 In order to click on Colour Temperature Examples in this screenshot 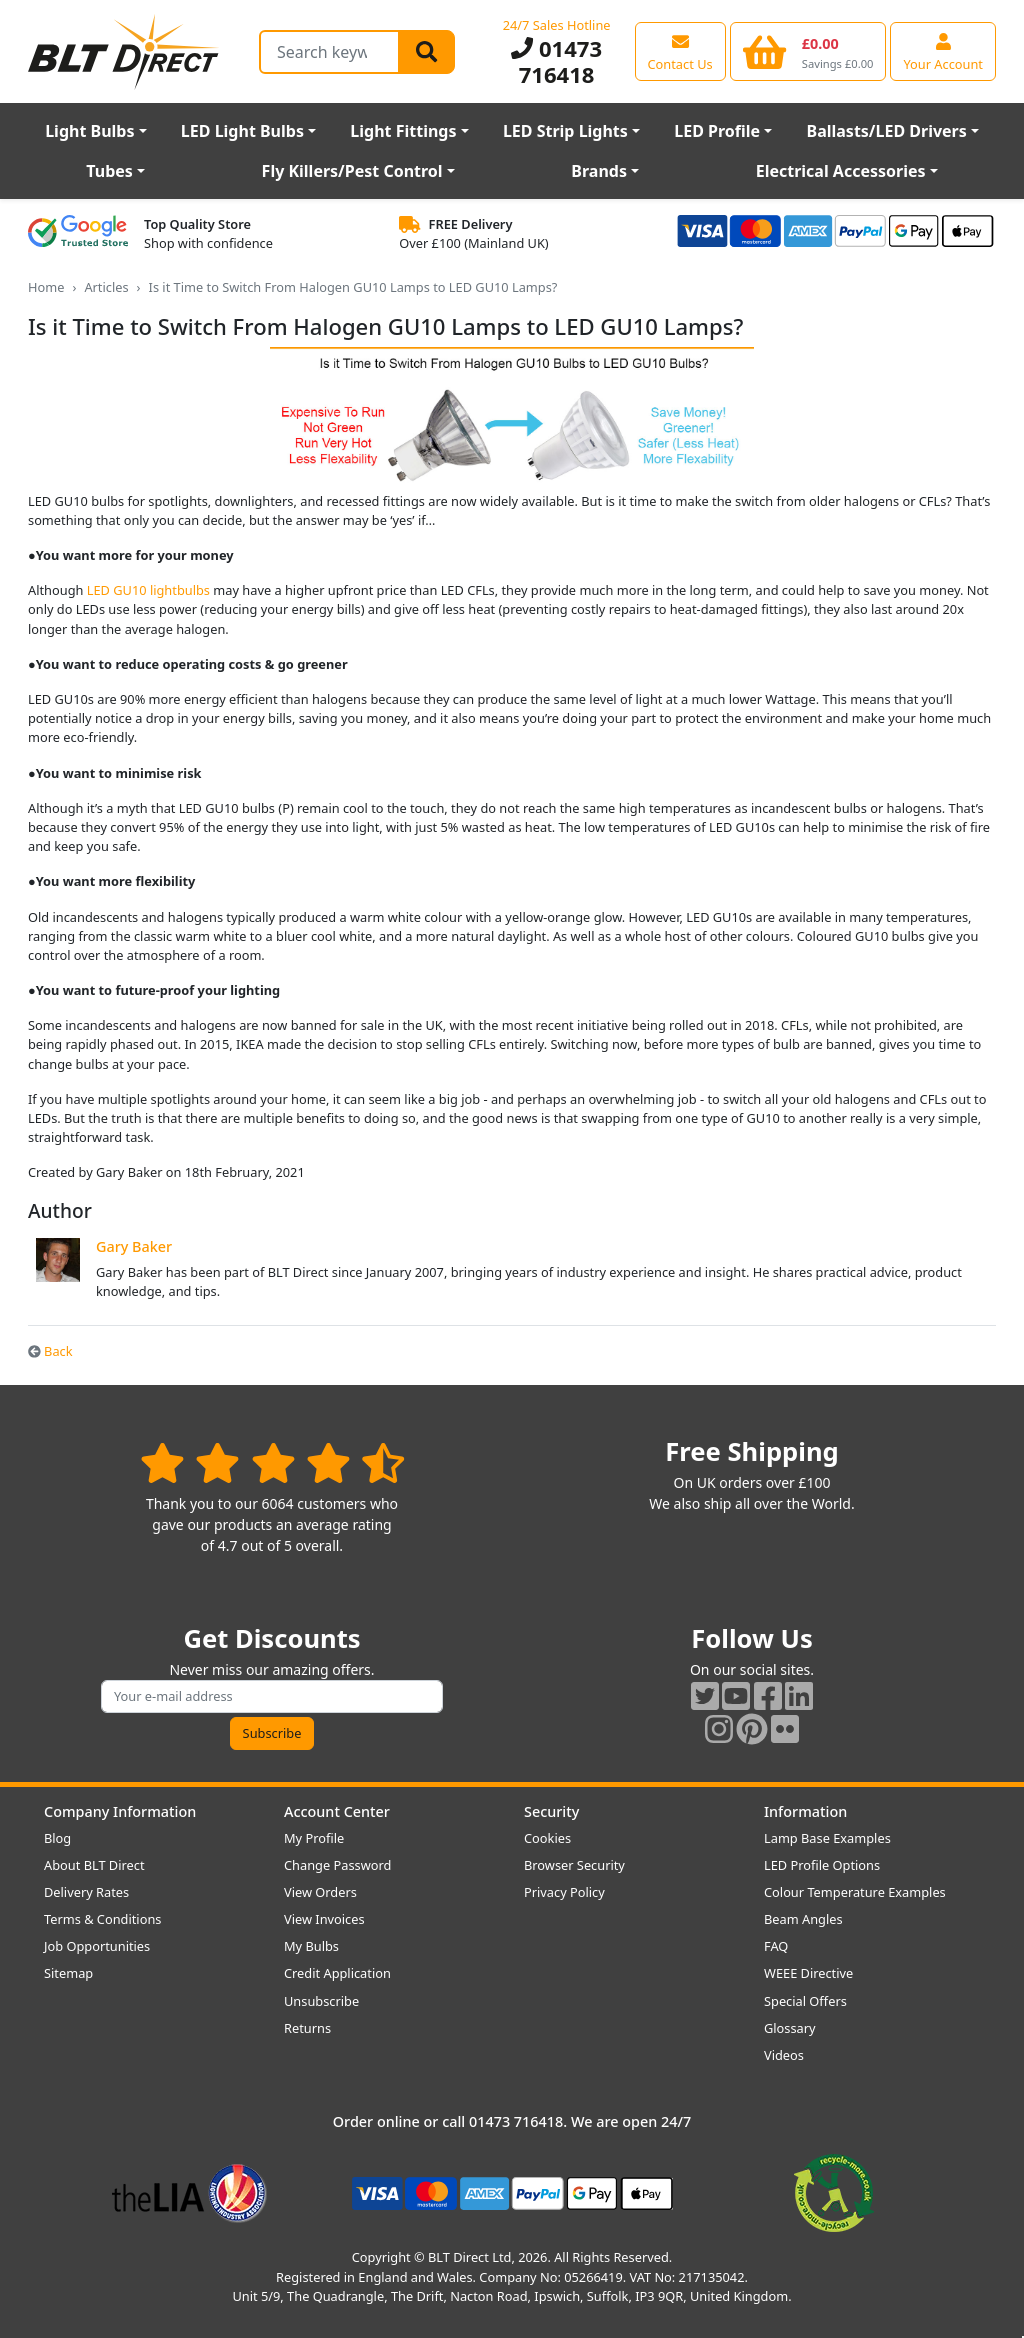, I will do `click(855, 1892)`.